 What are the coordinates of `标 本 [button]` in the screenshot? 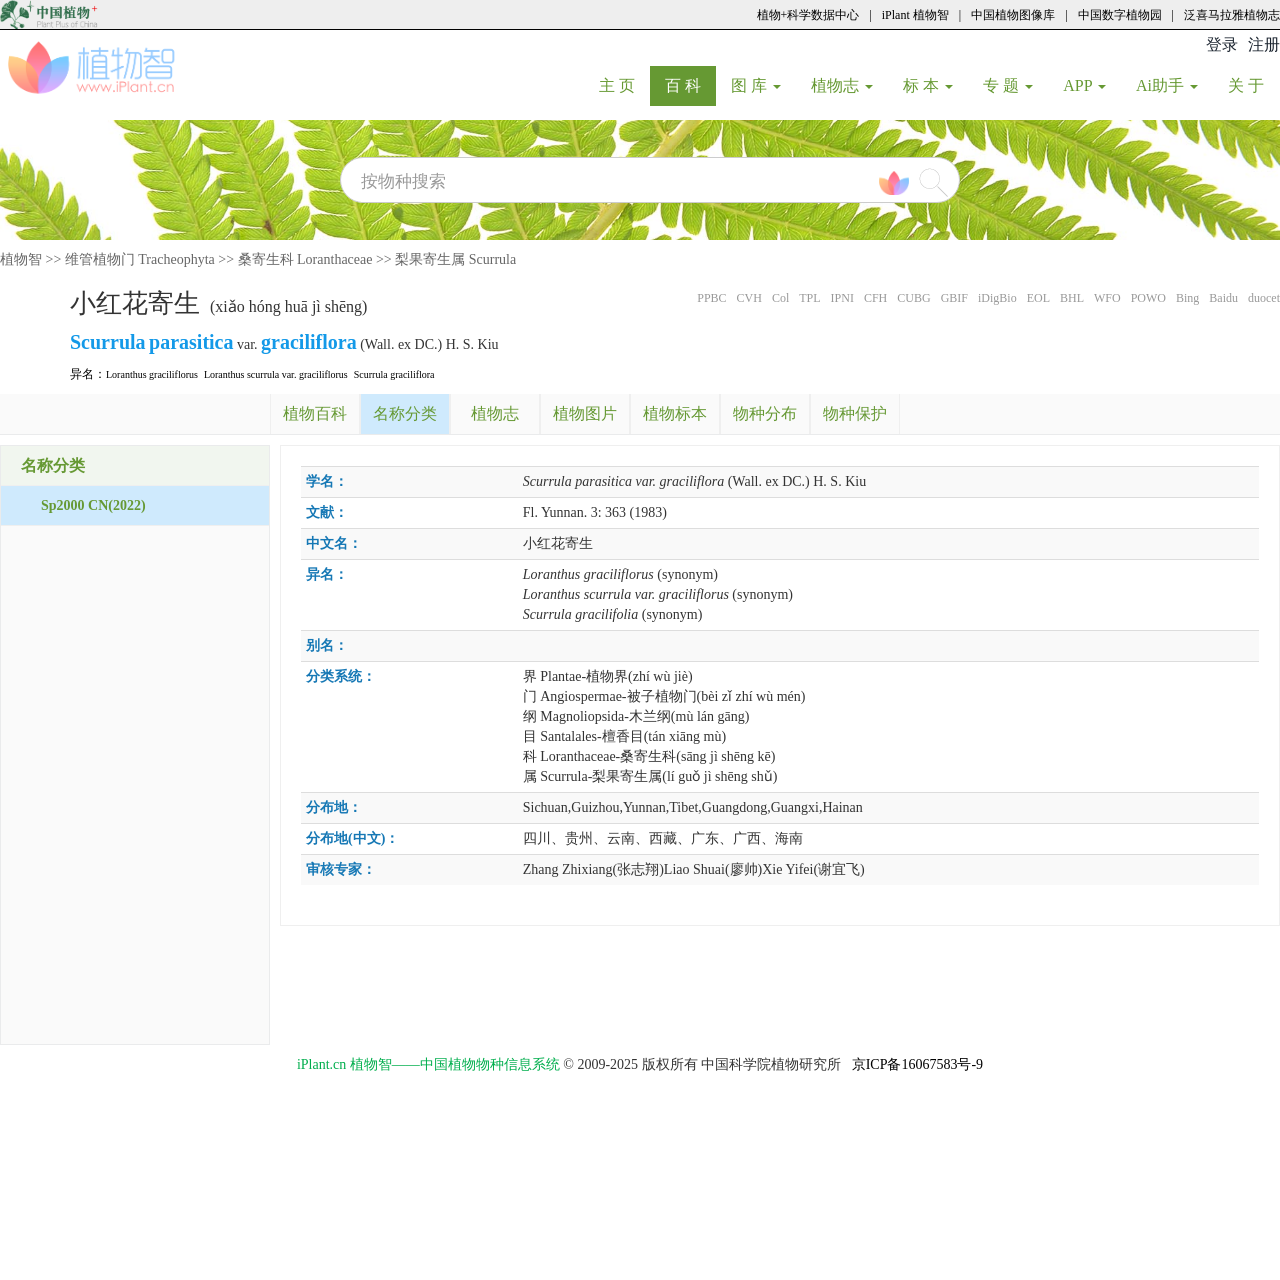 It's located at (928, 85).